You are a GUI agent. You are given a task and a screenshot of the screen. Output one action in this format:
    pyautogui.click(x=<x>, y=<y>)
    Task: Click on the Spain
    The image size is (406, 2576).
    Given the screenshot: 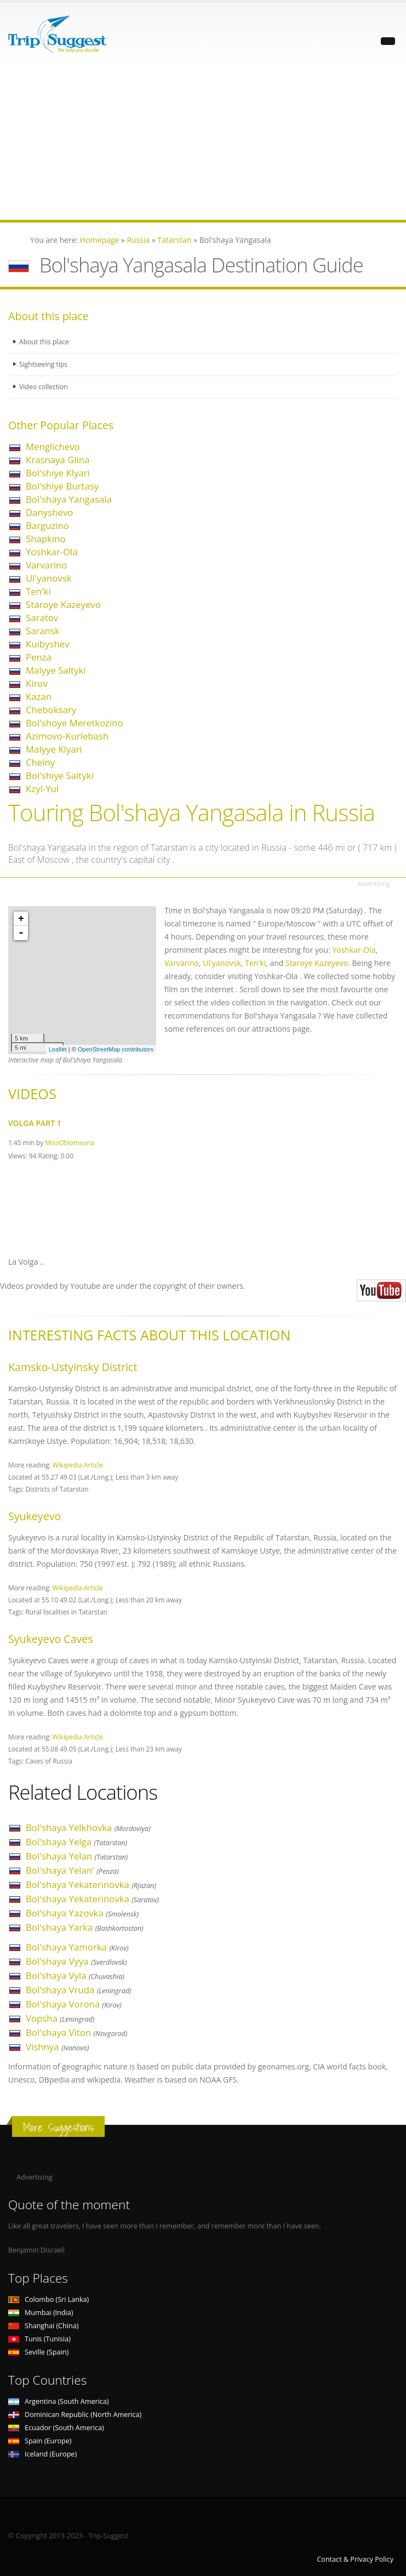 What is the action you would take?
    pyautogui.click(x=39, y=2441)
    